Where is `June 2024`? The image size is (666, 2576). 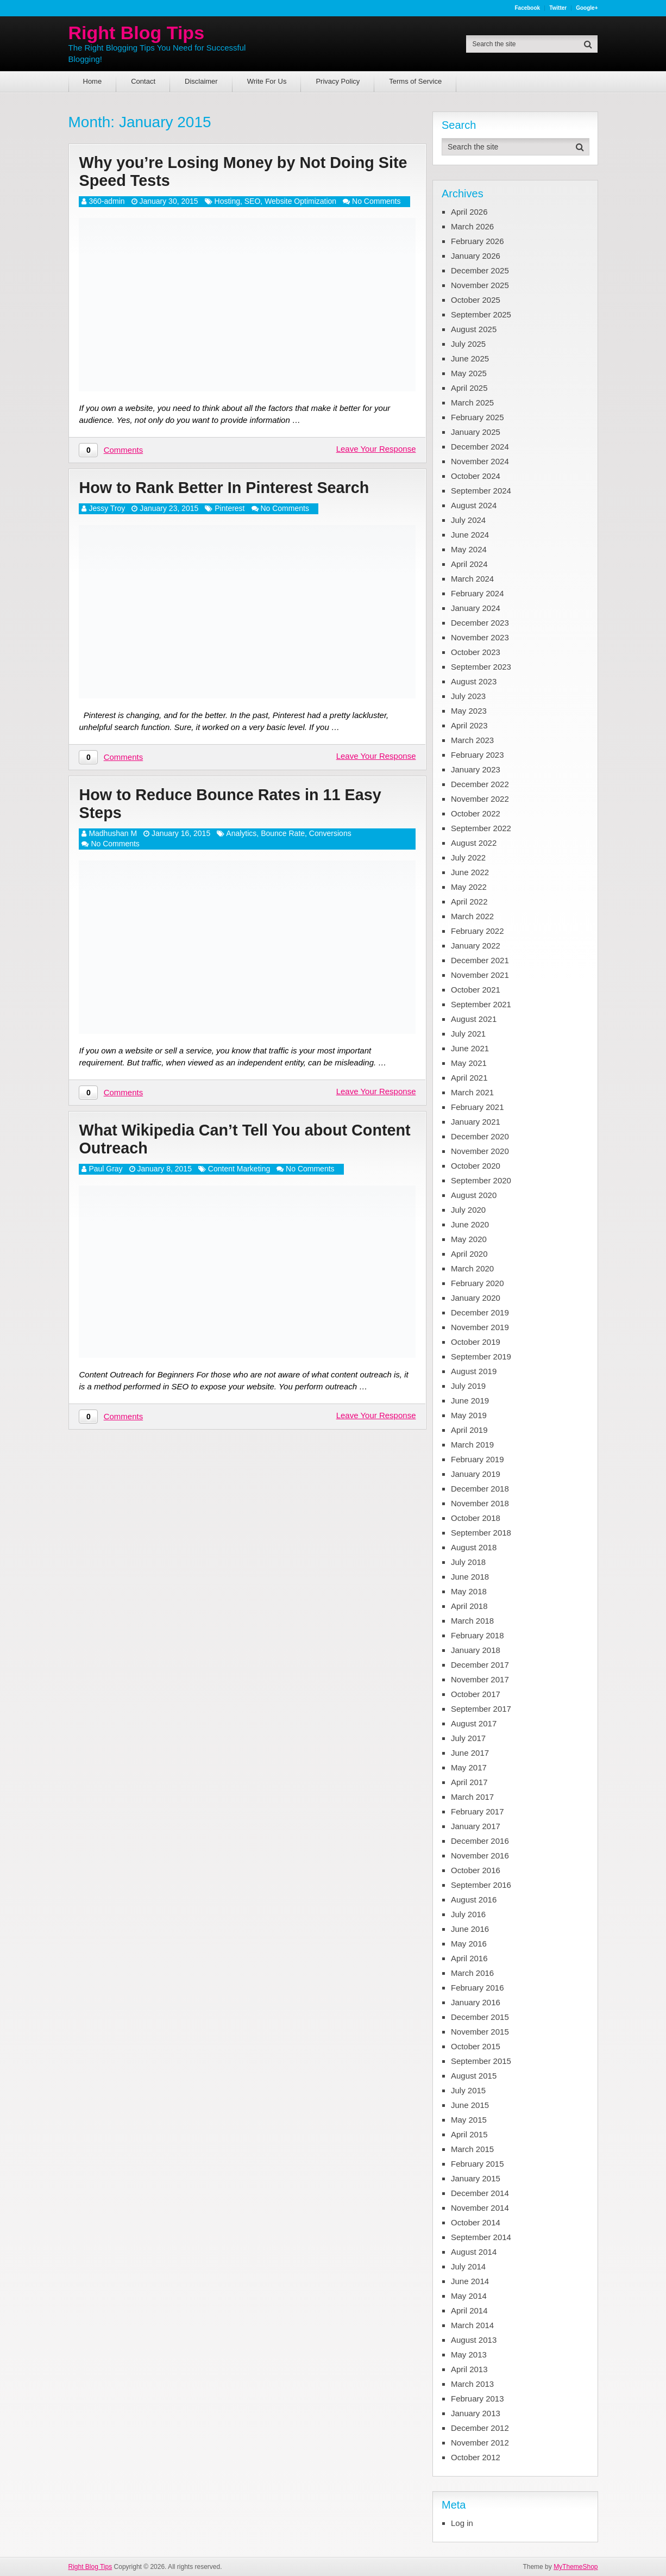 June 2024 is located at coordinates (470, 534).